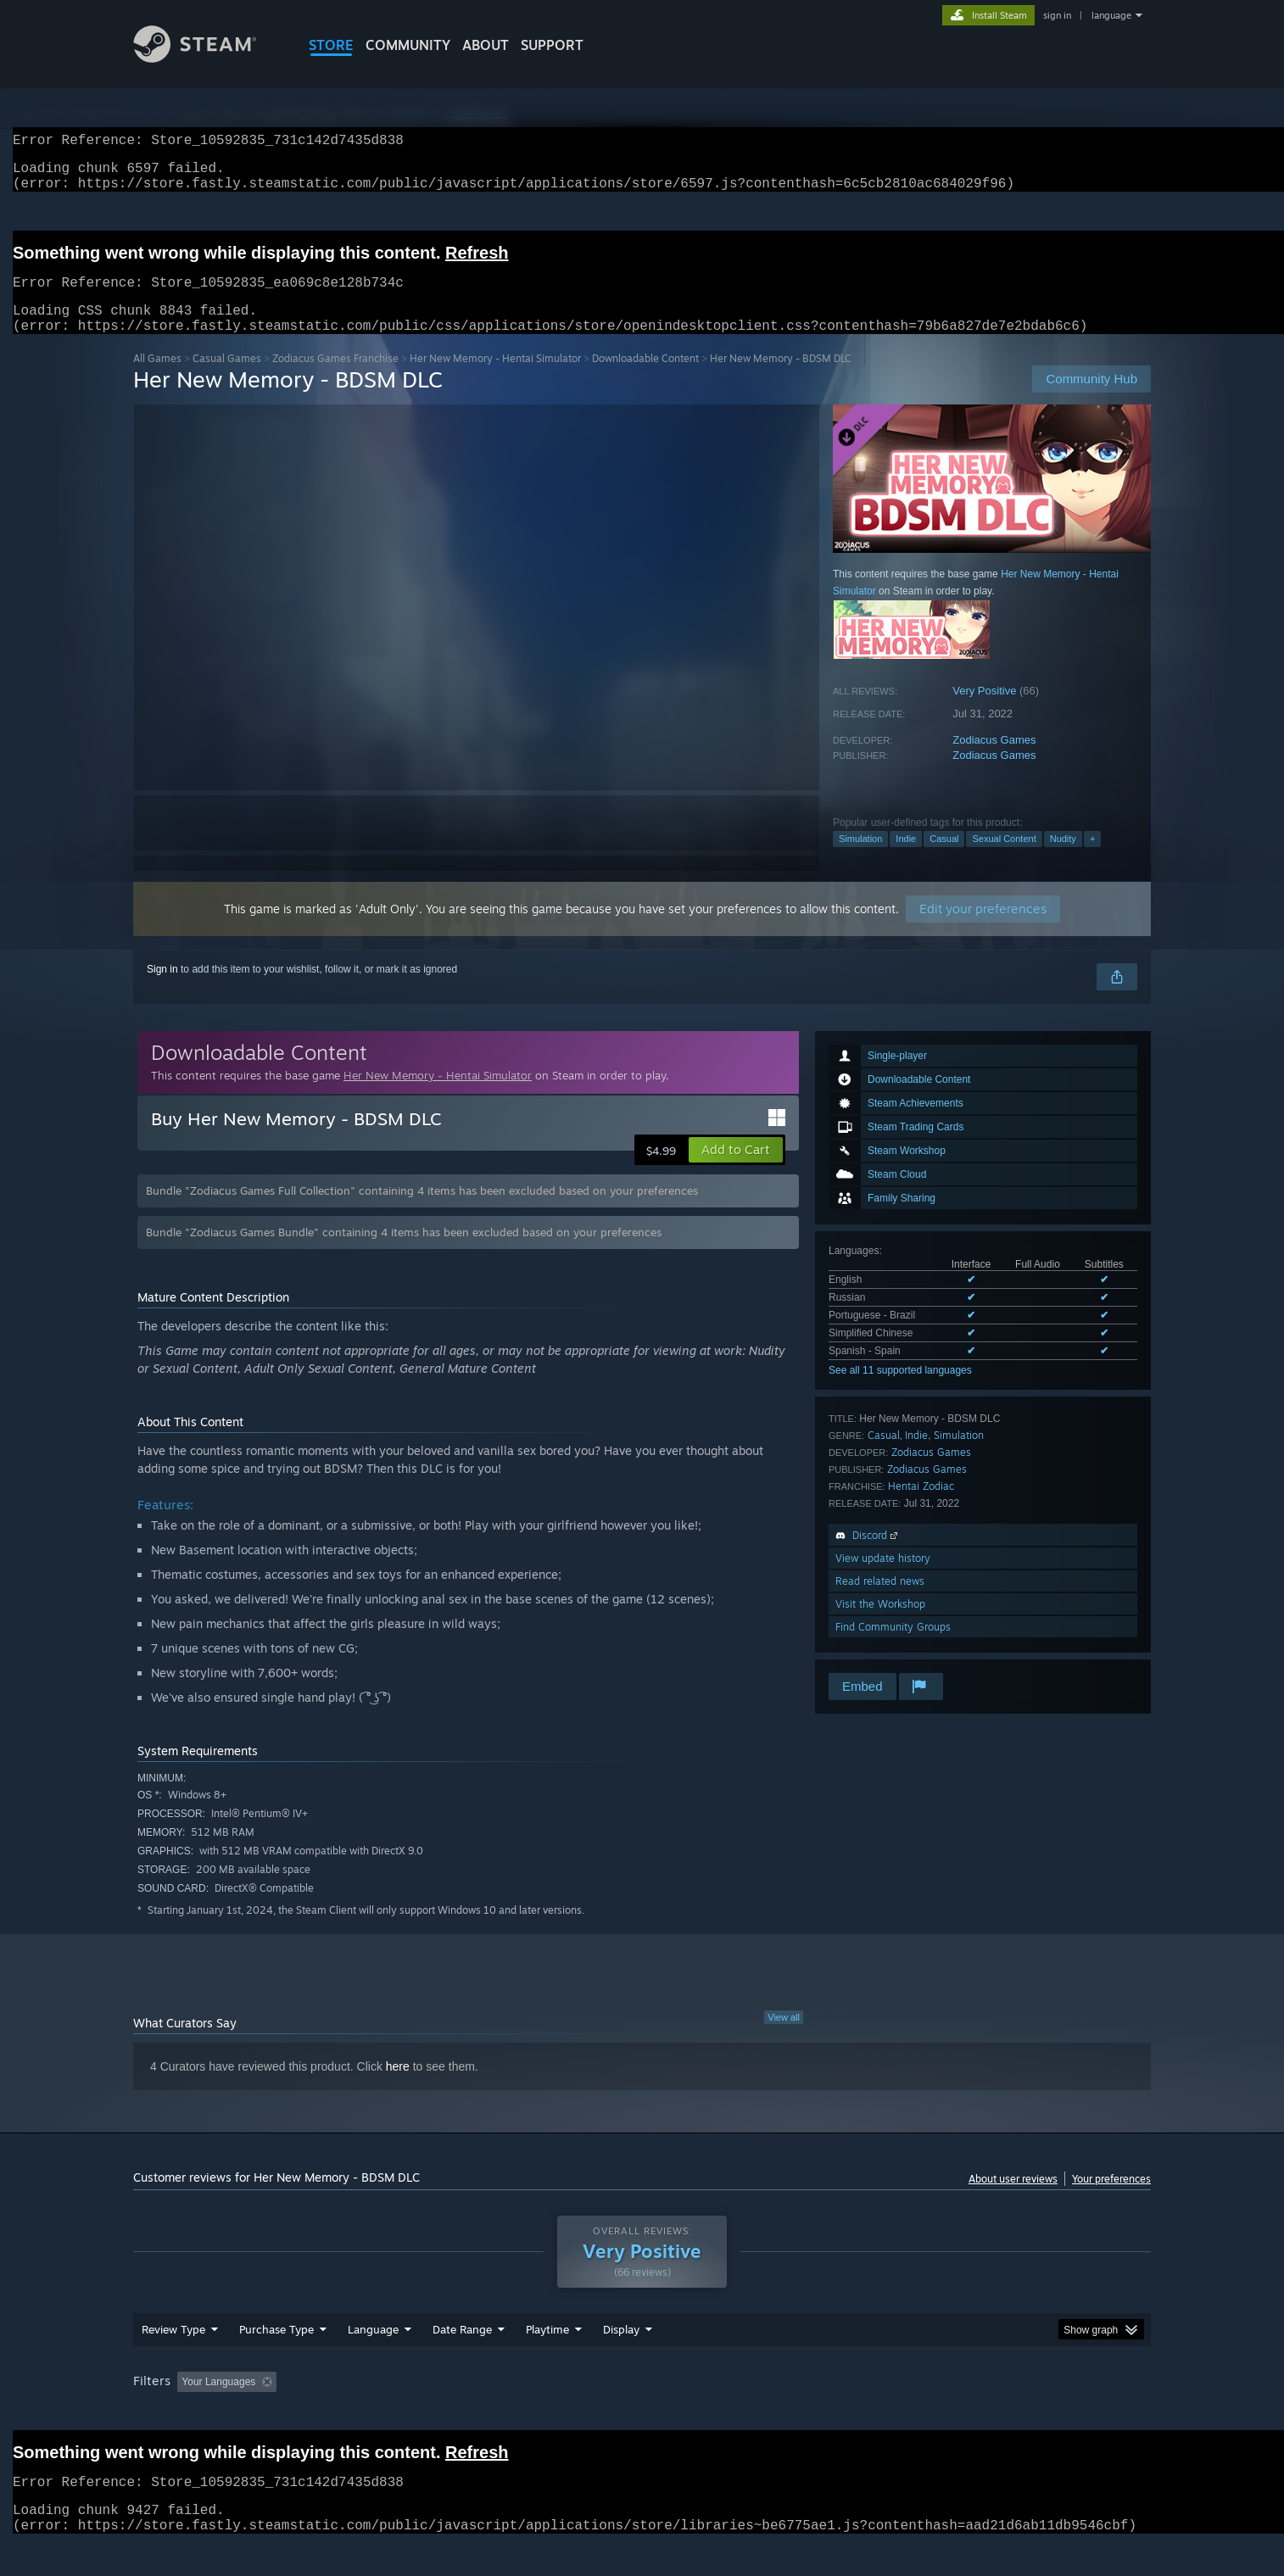  I want to click on Find Community Groups, so click(893, 1647).